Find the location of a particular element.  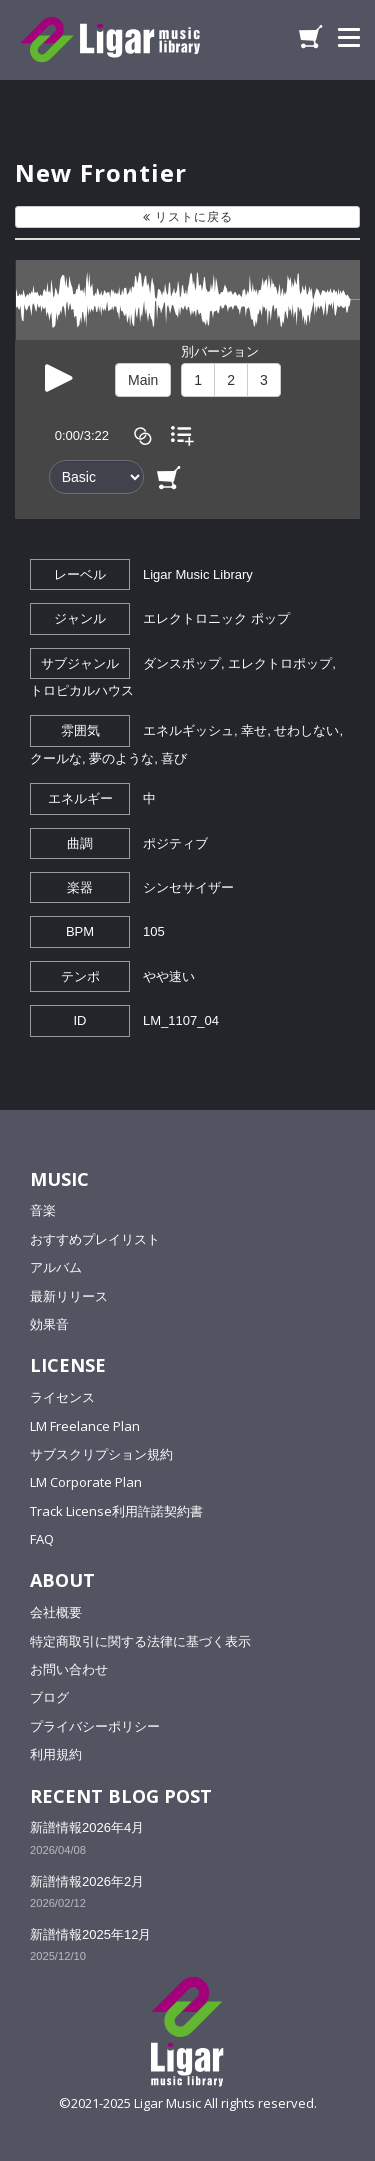

LM Freelance Plan is located at coordinates (85, 1426).